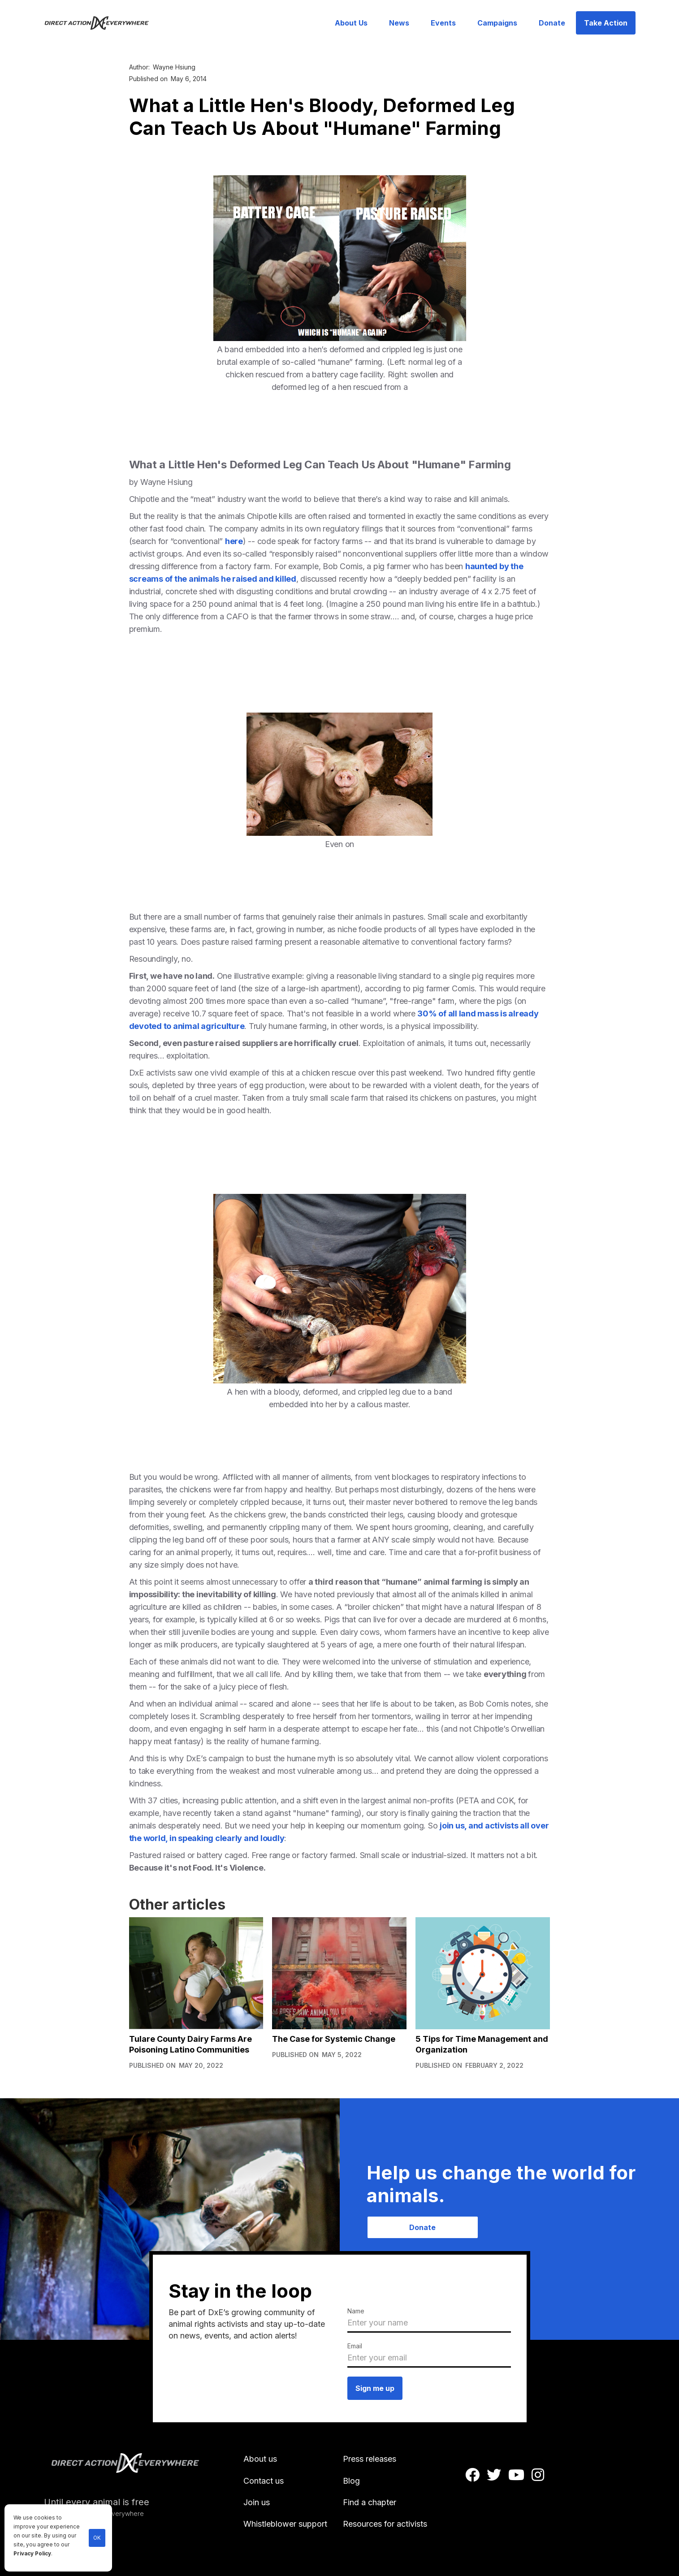 The height and width of the screenshot is (2576, 679). I want to click on Events, so click(443, 22).